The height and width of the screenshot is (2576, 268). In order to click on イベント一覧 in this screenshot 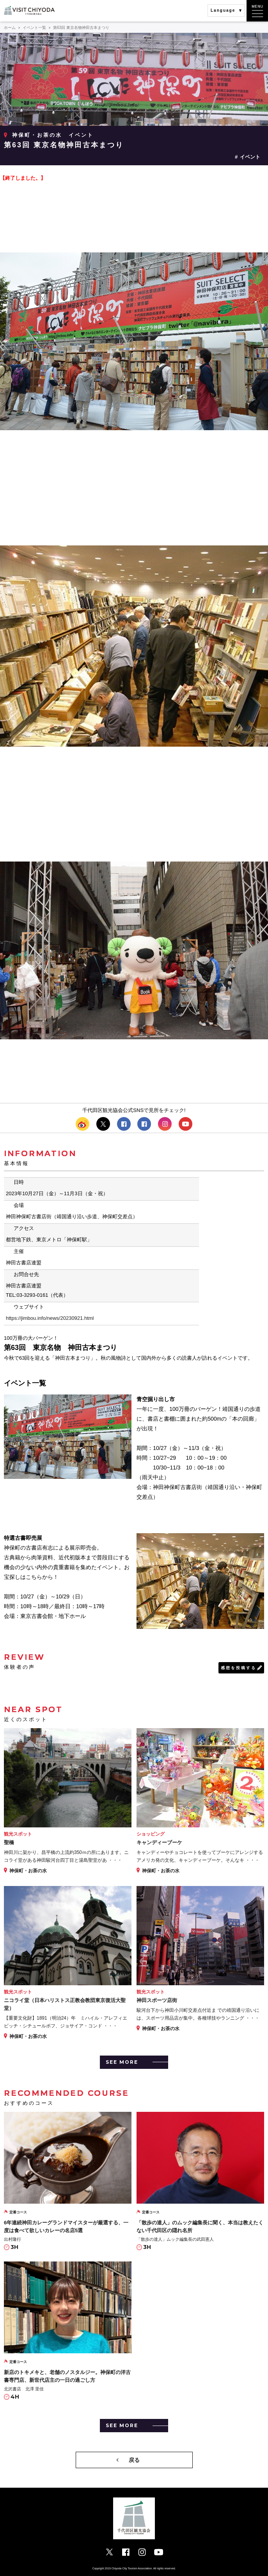, I will do `click(34, 27)`.